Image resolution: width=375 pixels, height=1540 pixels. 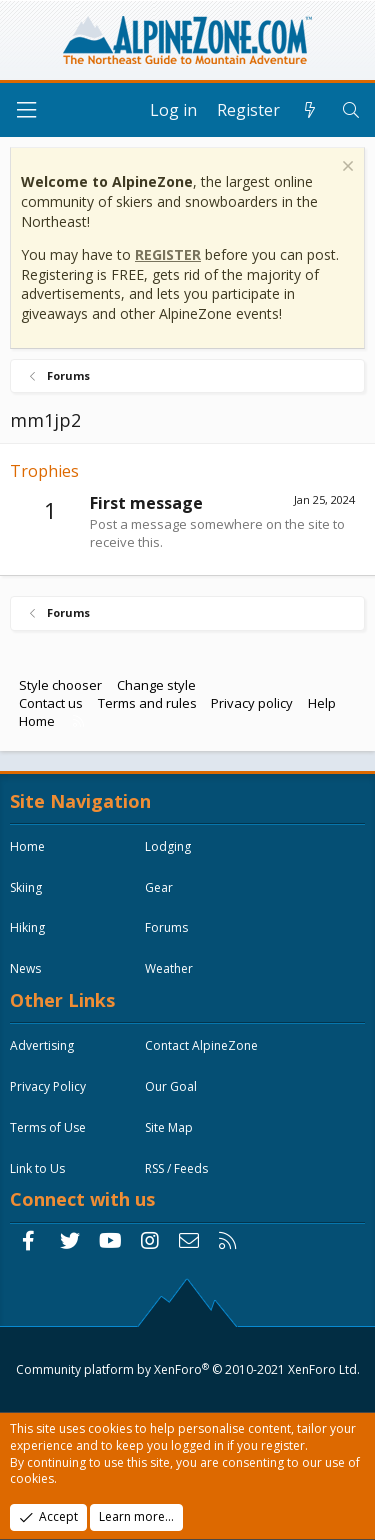 I want to click on Contact us, so click(x=51, y=703).